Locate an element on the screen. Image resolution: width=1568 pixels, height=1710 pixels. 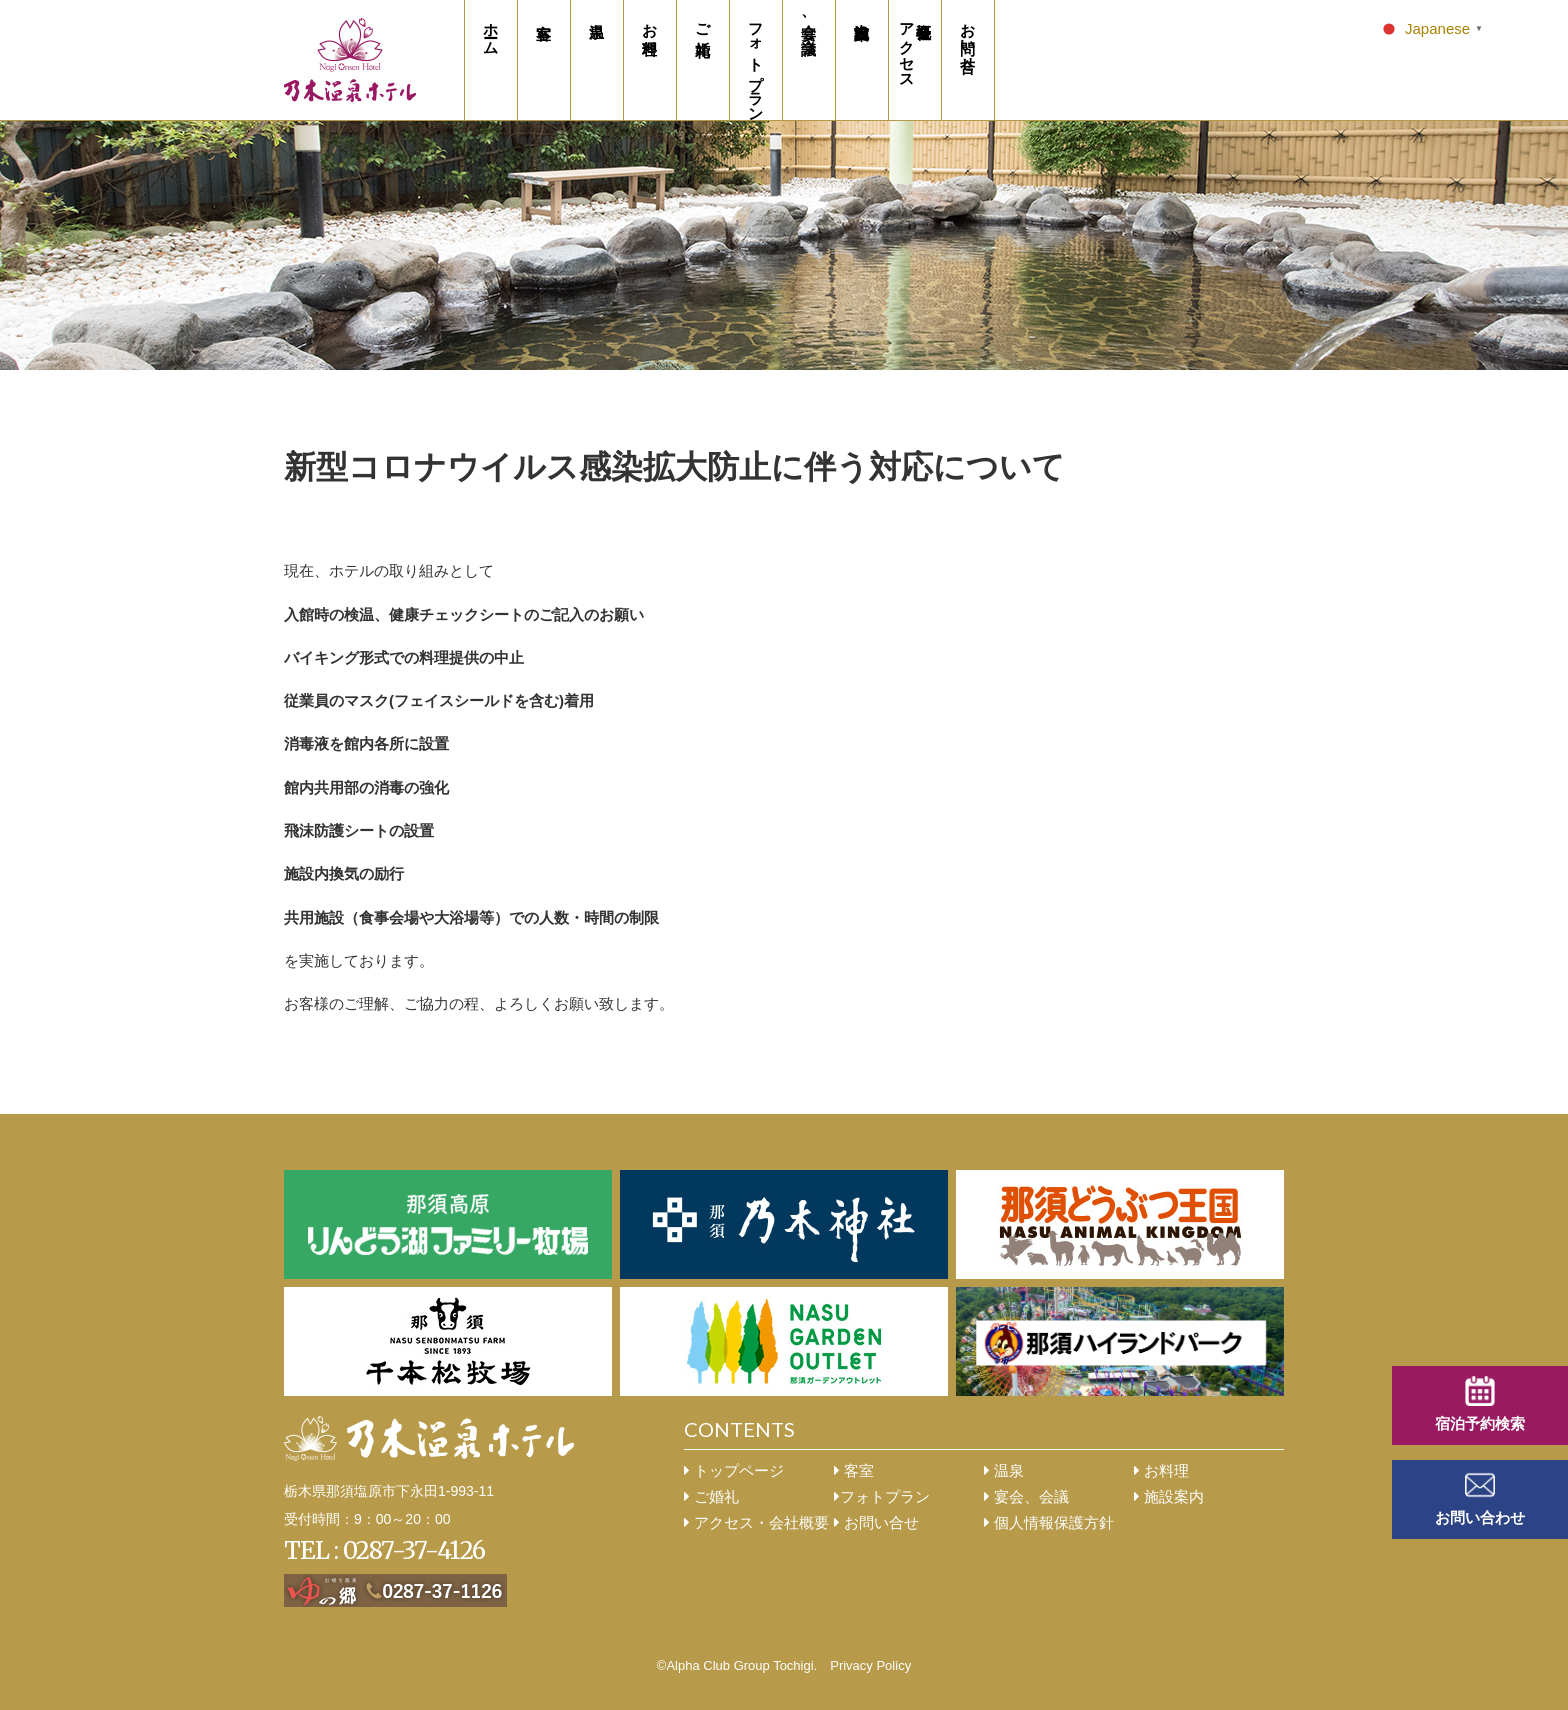
個人情報保護方針 is located at coordinates (1049, 1522).